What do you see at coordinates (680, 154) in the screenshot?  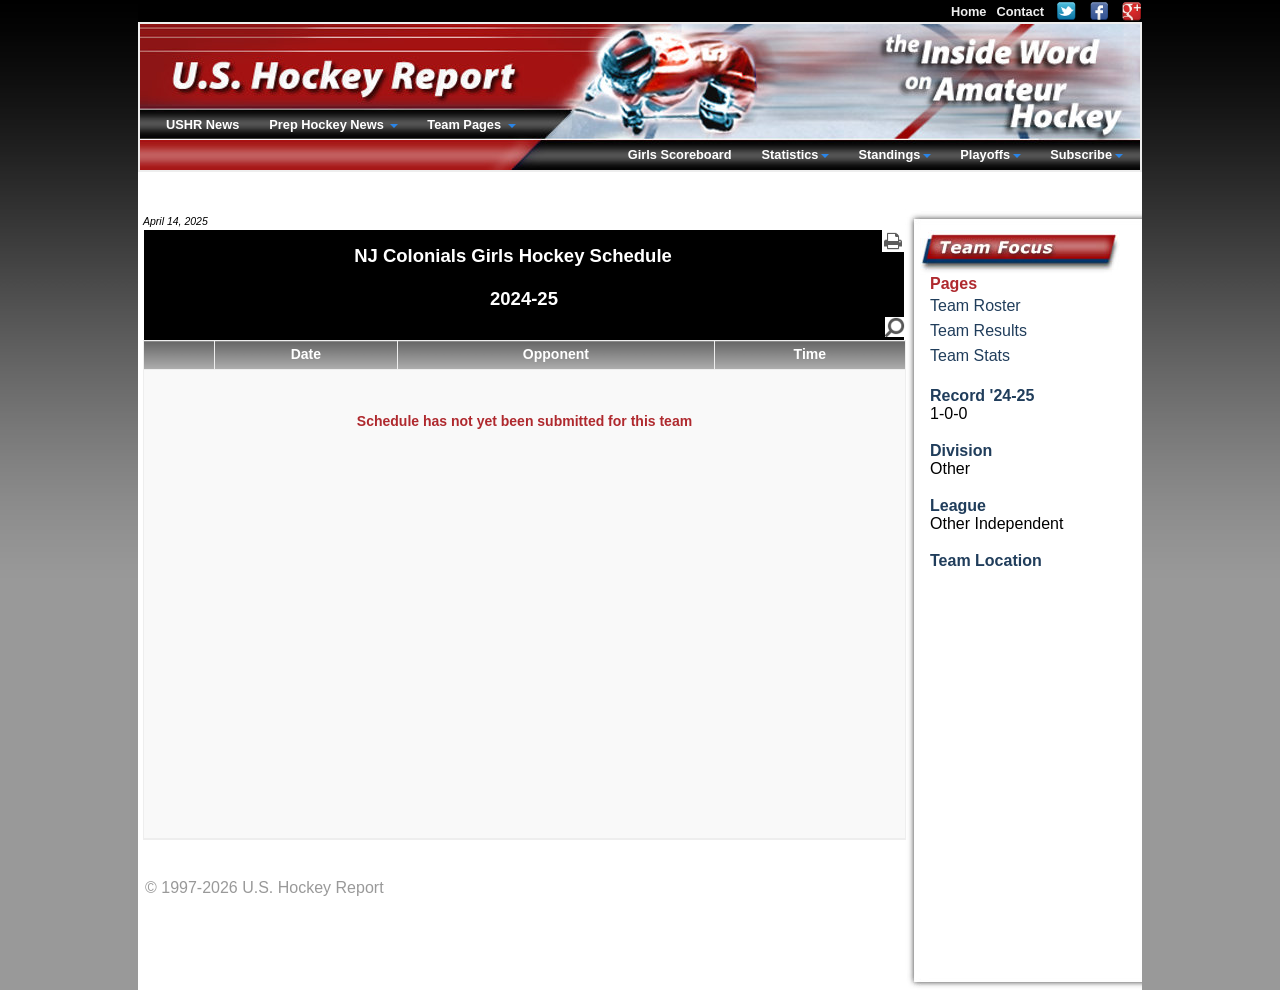 I see `Girls Scoreboard` at bounding box center [680, 154].